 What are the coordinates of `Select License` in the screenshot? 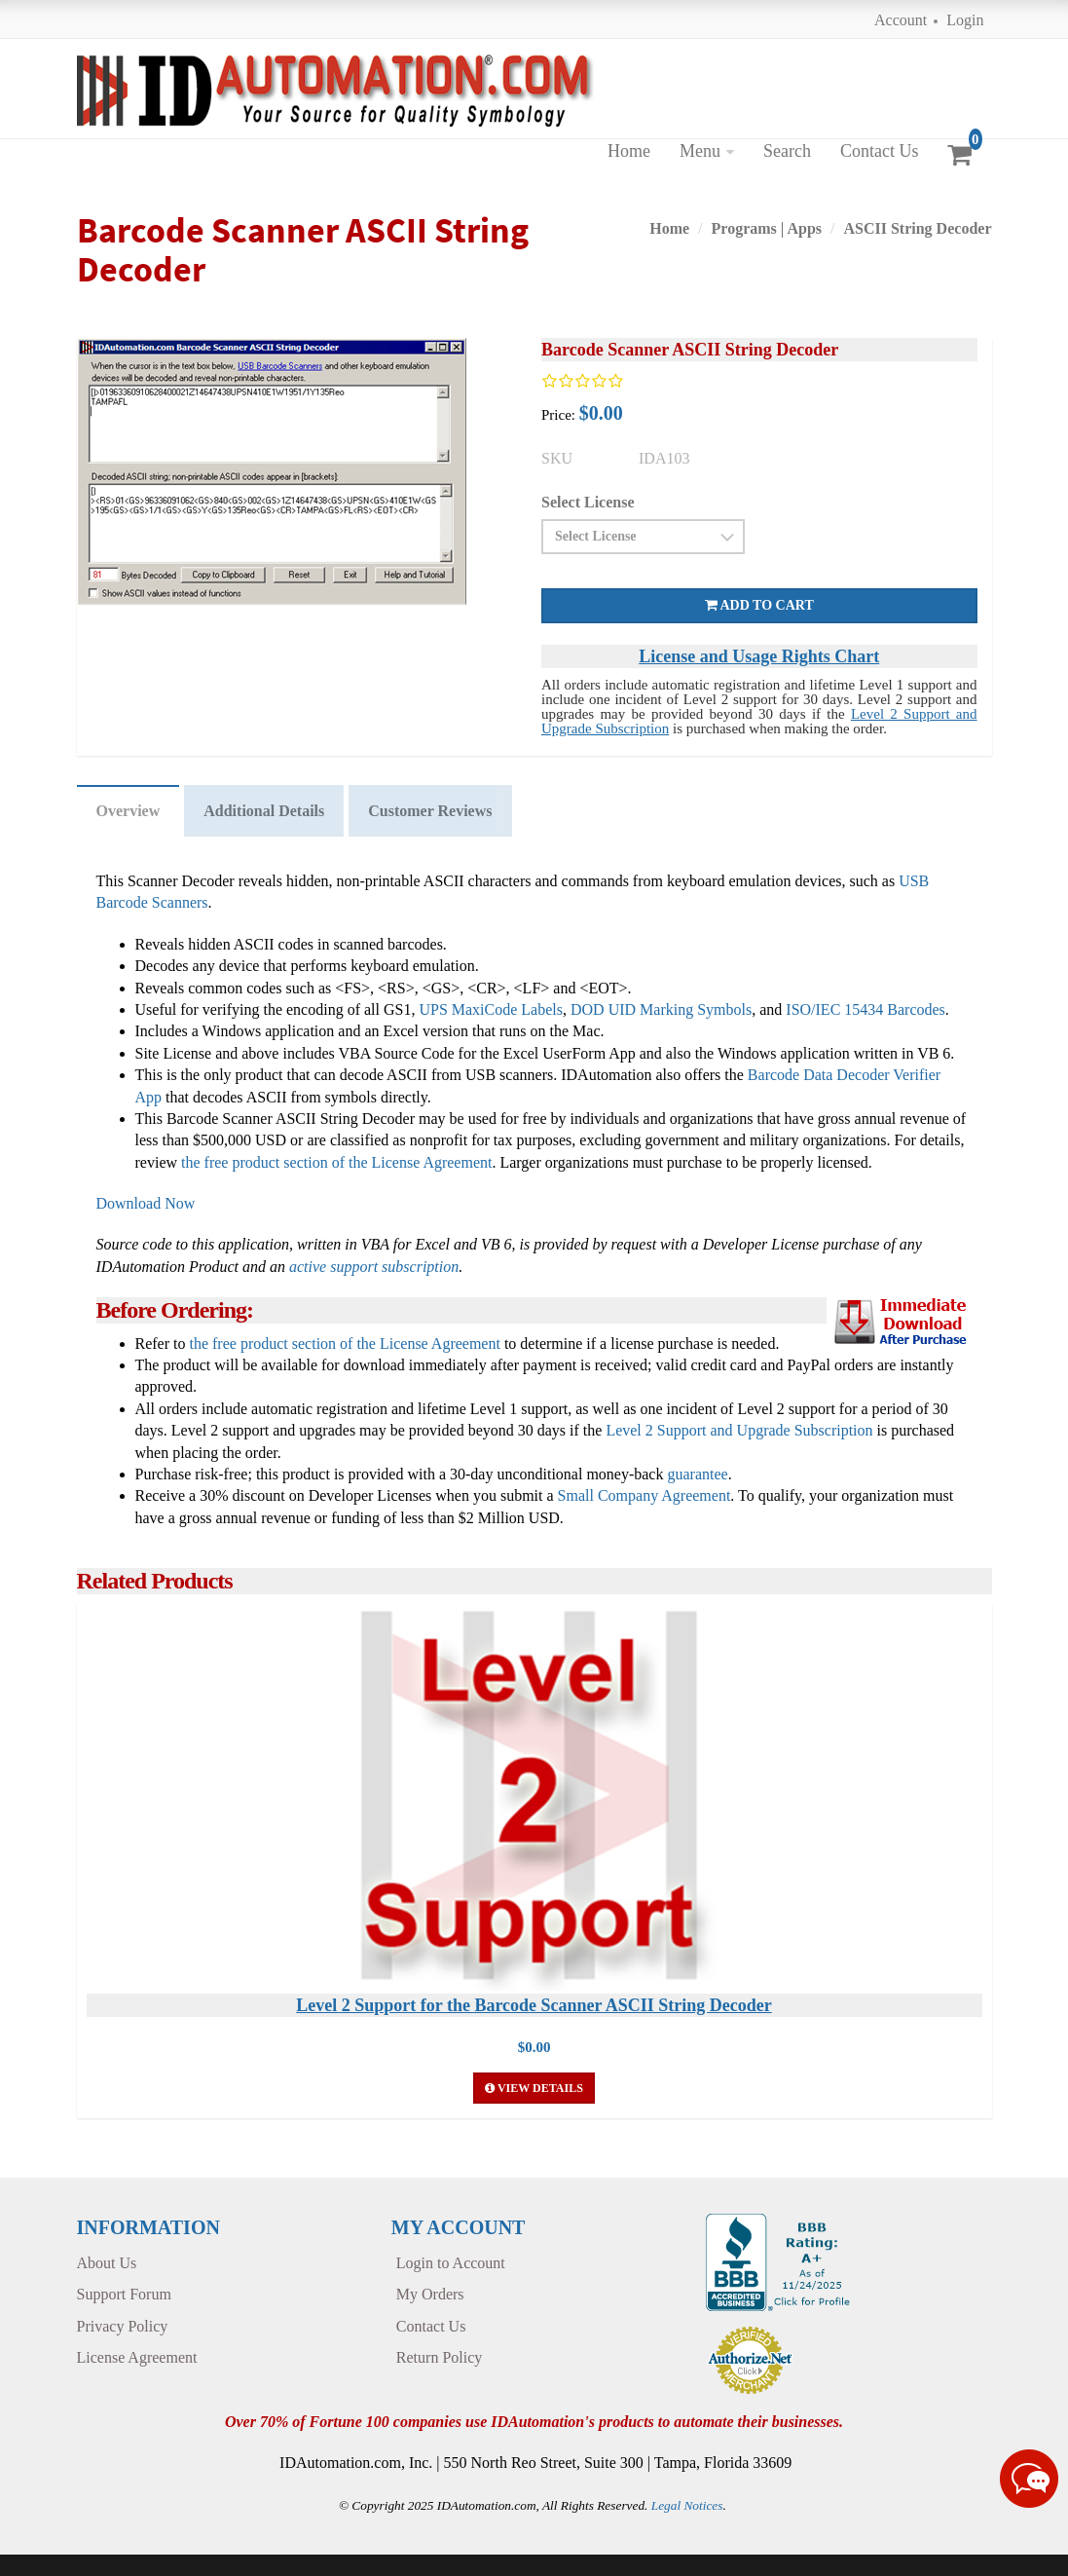 It's located at (588, 502).